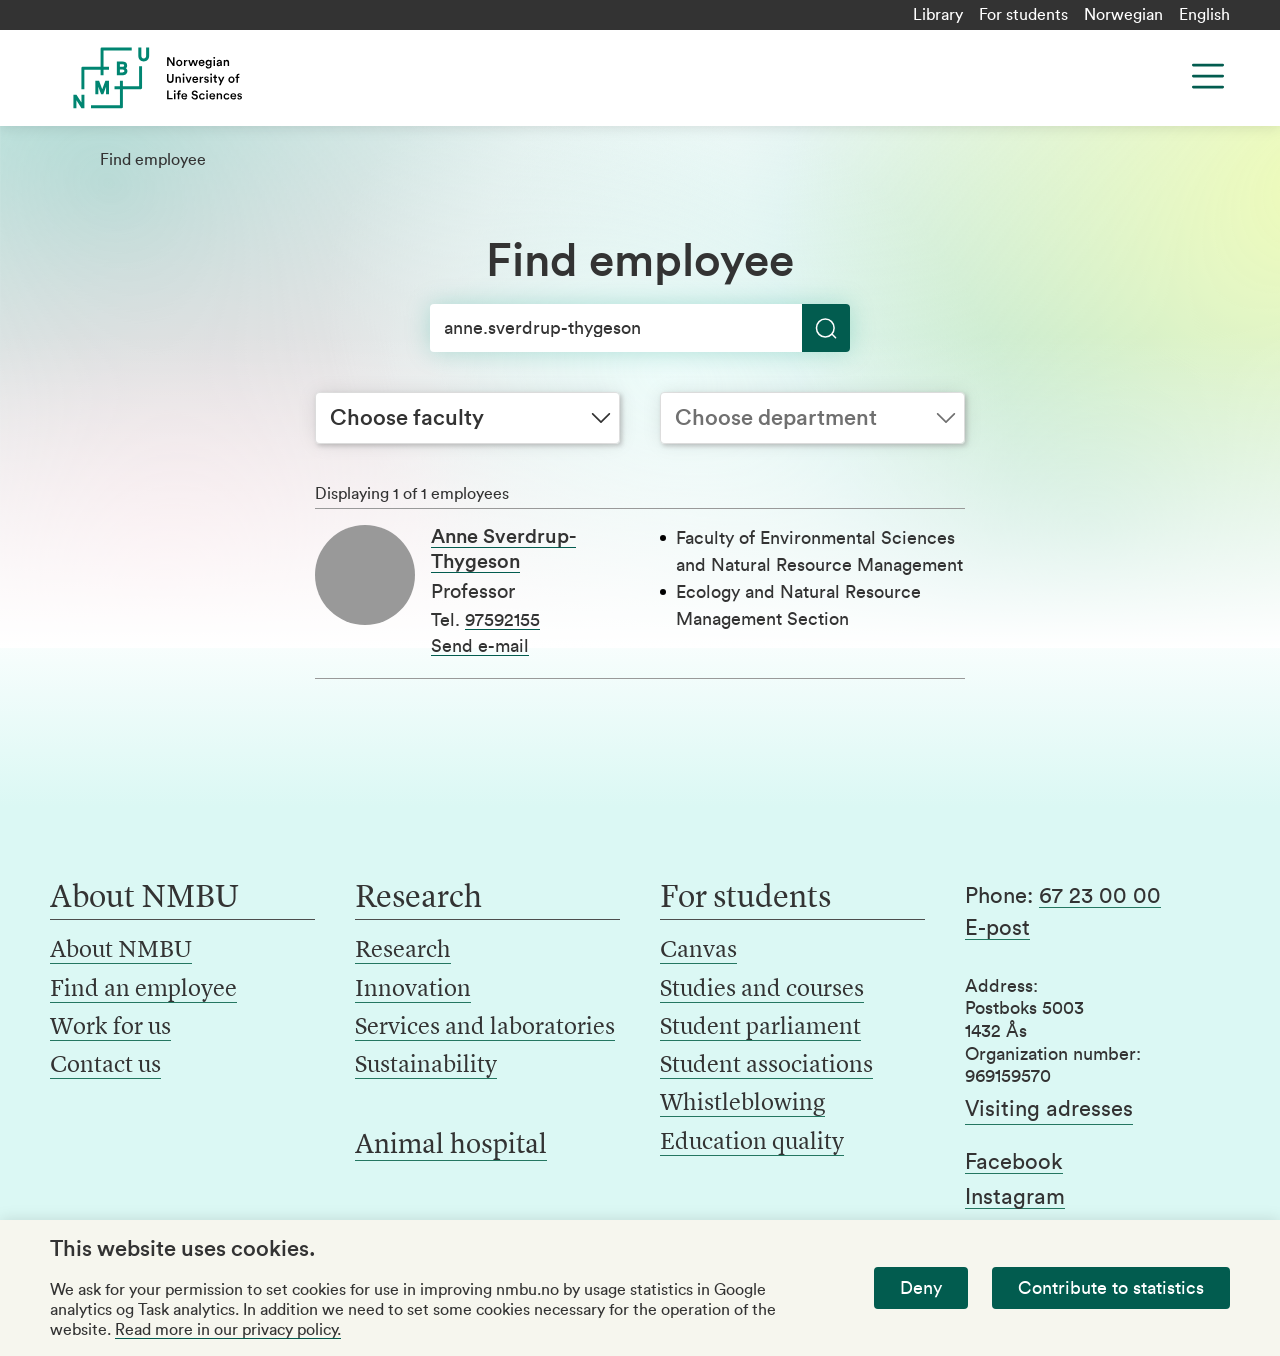 This screenshot has height=1356, width=1280. Describe the element at coordinates (1049, 1109) in the screenshot. I see `Visiting adresses` at that location.